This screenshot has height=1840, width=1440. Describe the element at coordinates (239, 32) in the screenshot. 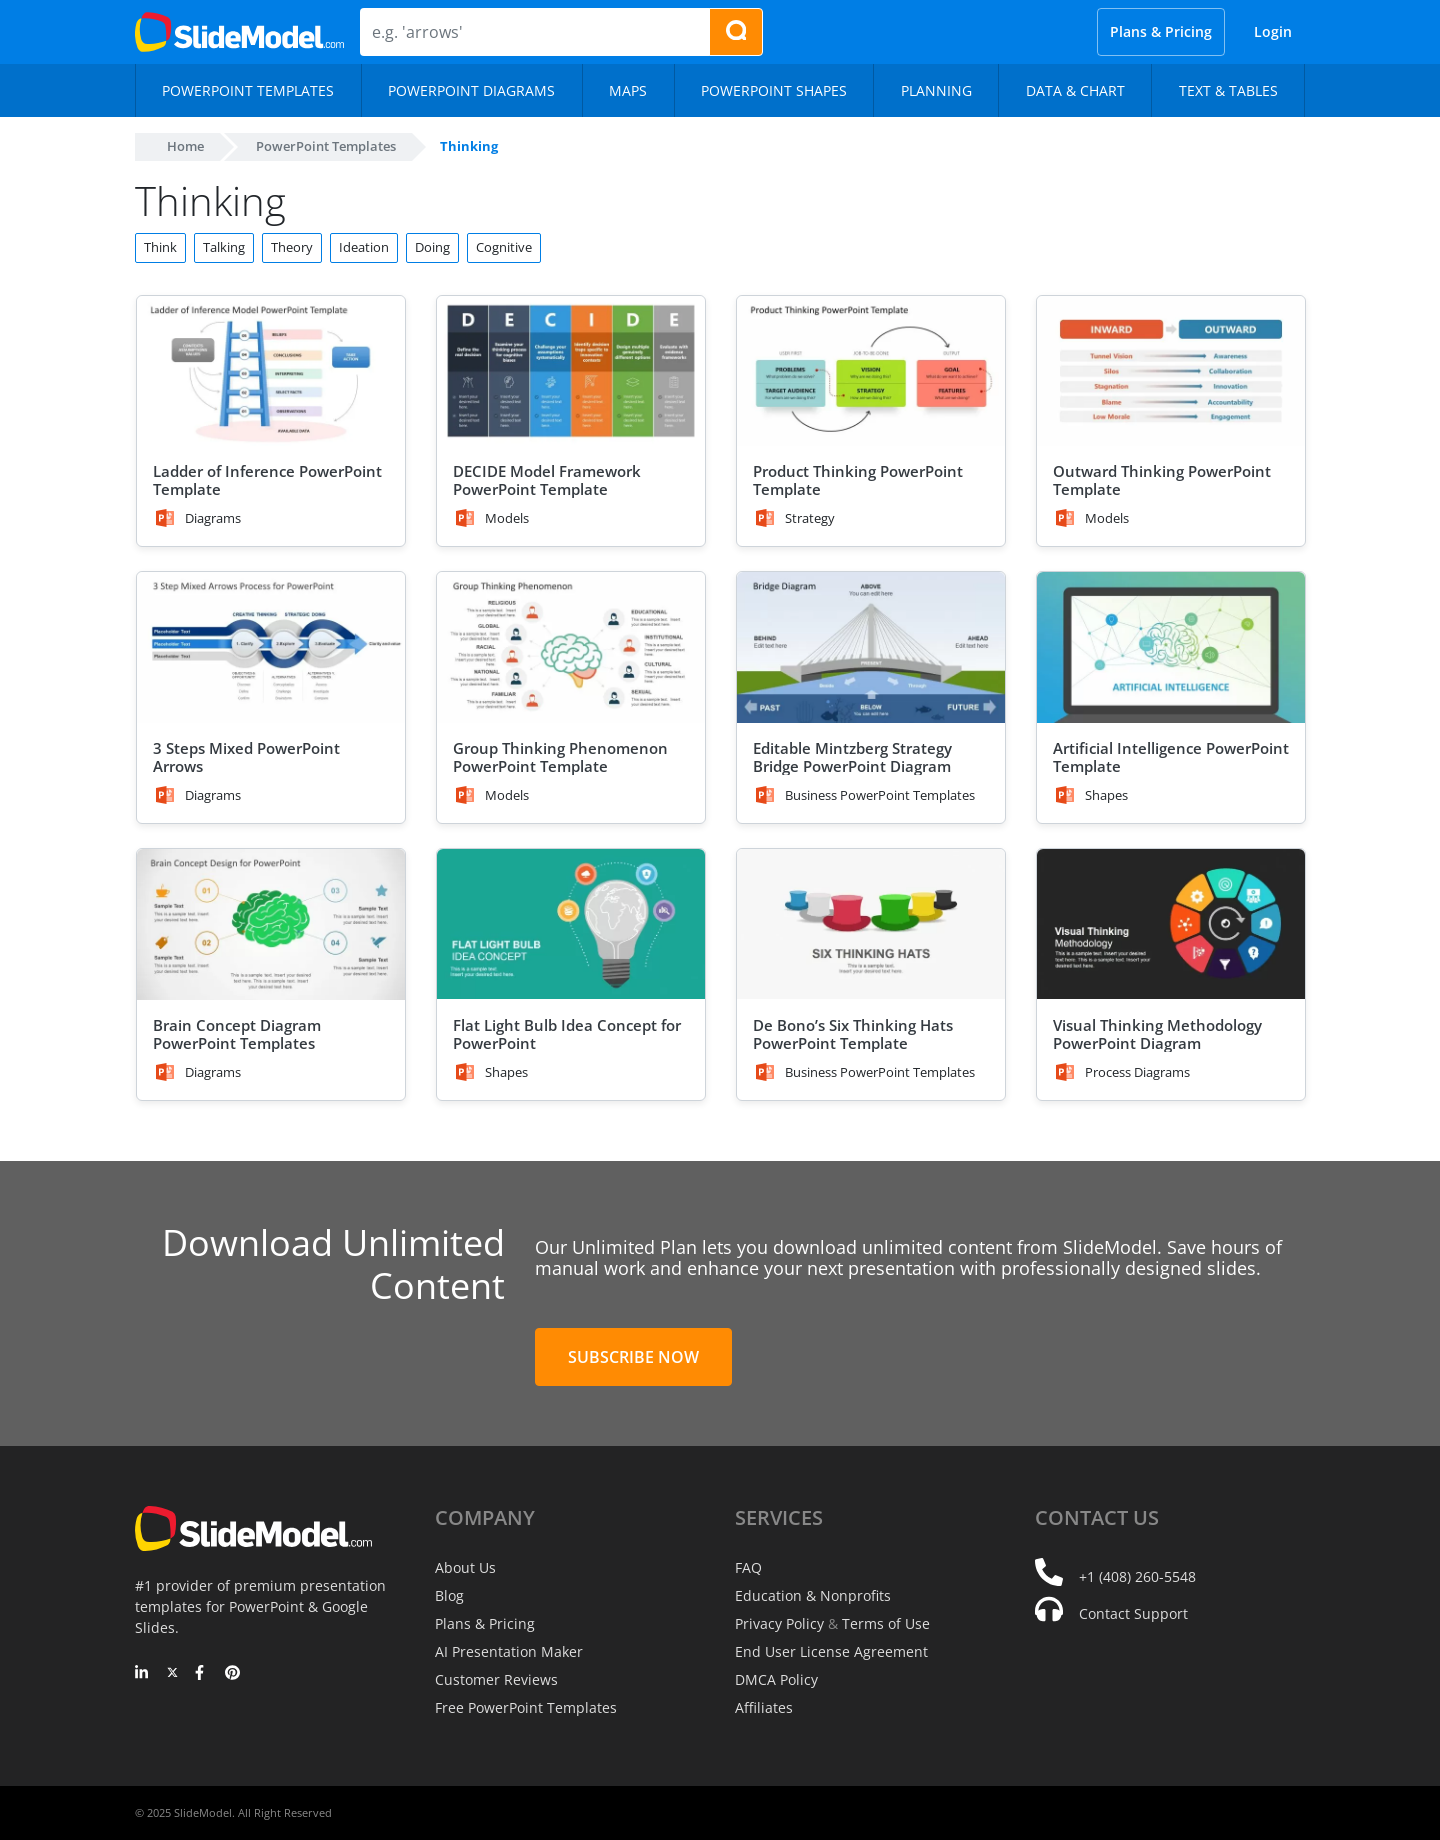

I see `[SlideModel Presentation Templates]` at that location.